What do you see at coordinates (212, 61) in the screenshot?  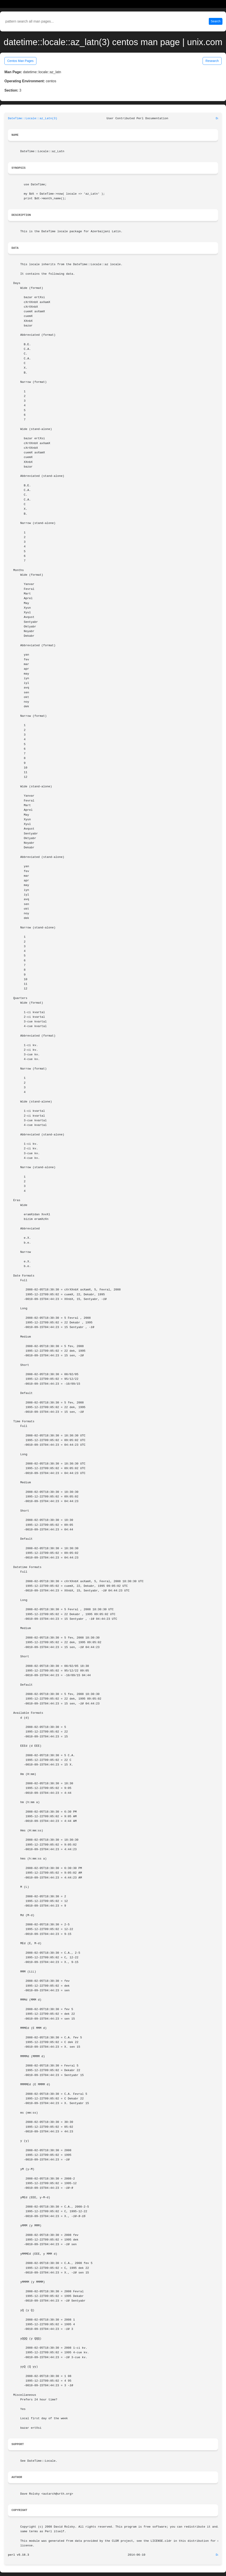 I see `Research` at bounding box center [212, 61].